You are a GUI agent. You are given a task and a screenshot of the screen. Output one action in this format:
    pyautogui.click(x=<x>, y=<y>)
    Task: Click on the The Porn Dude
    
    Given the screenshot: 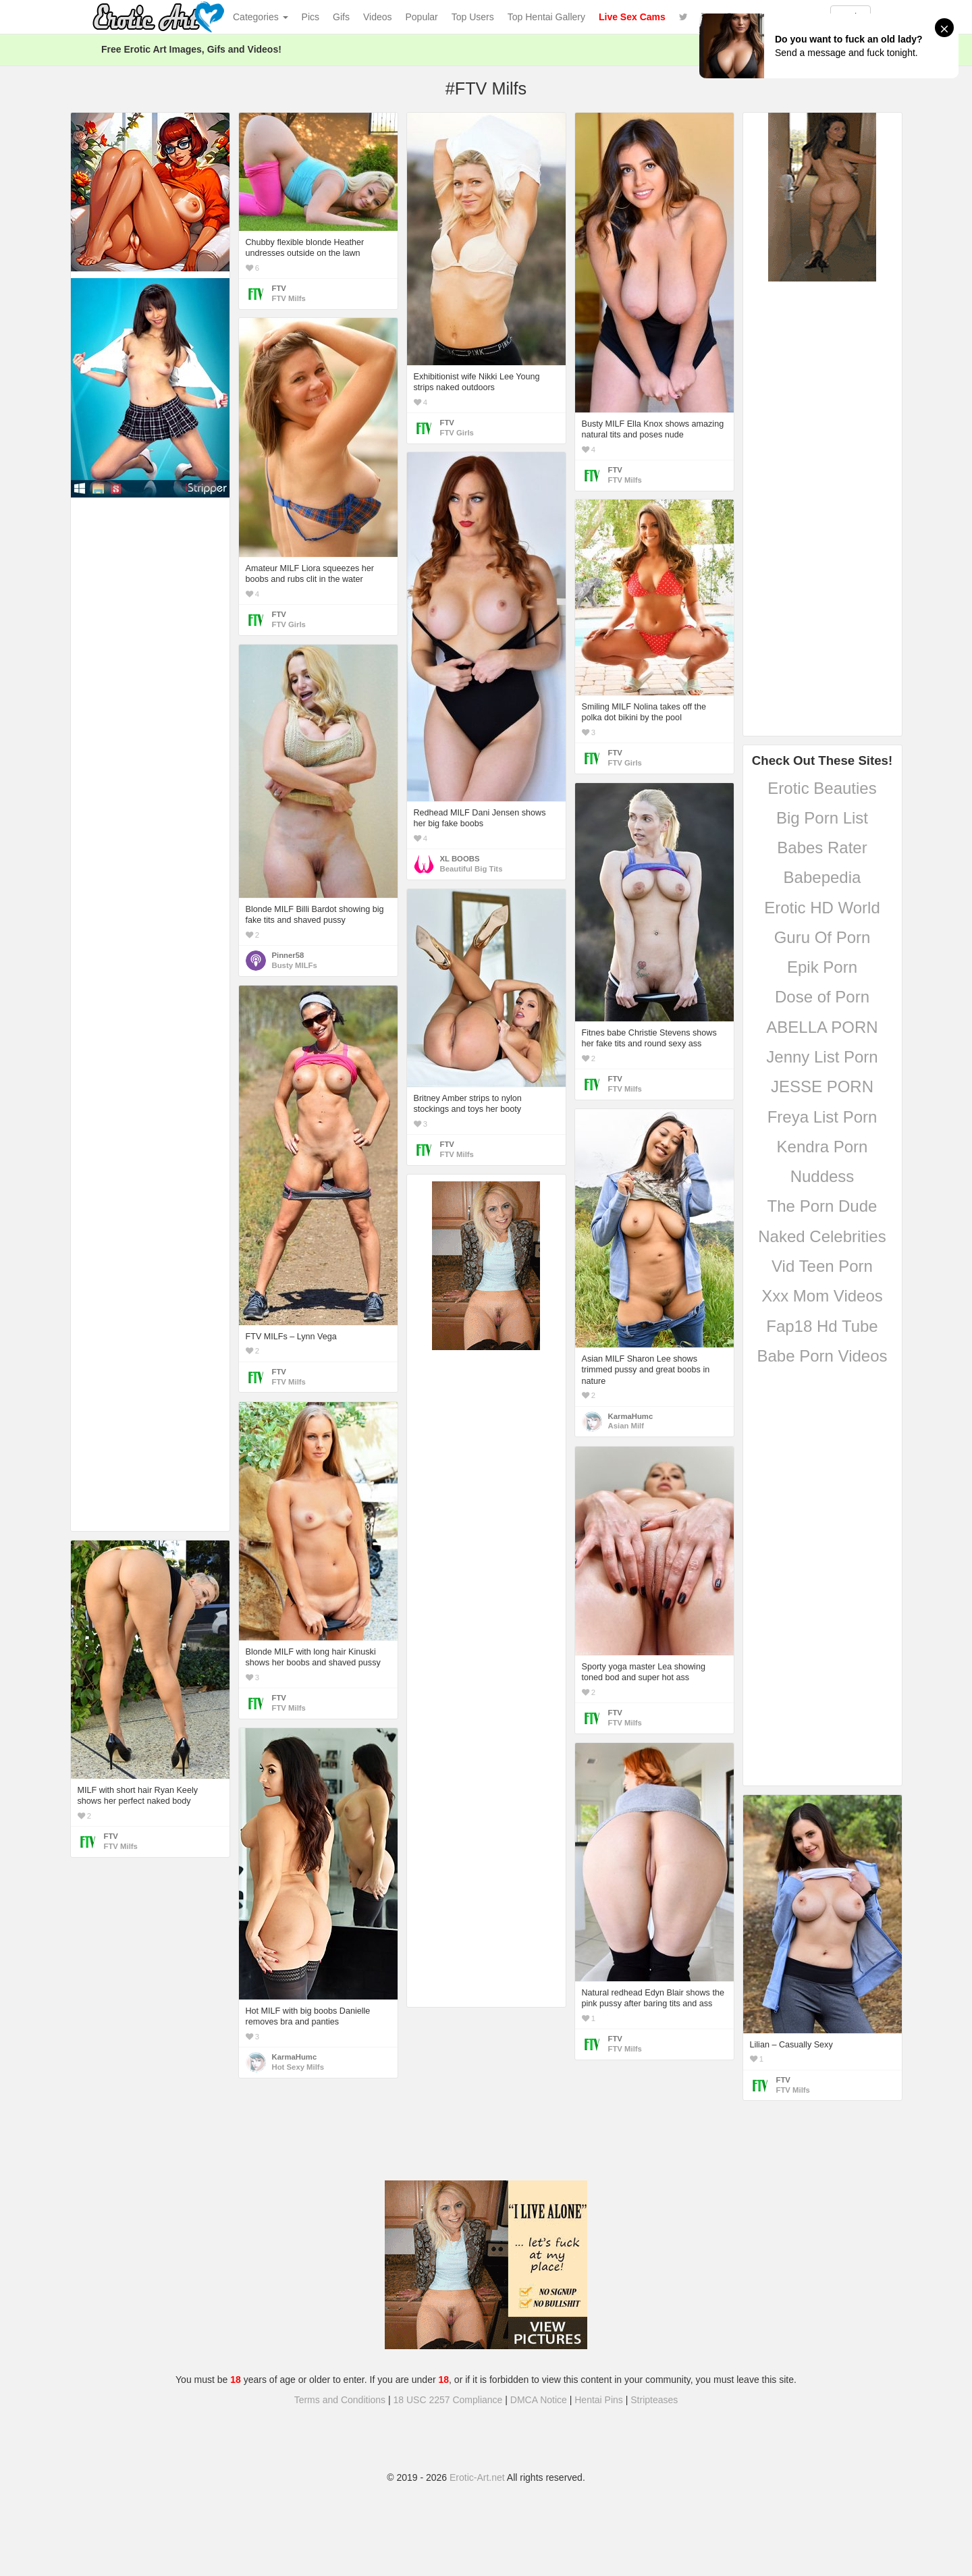 What is the action you would take?
    pyautogui.click(x=822, y=1206)
    